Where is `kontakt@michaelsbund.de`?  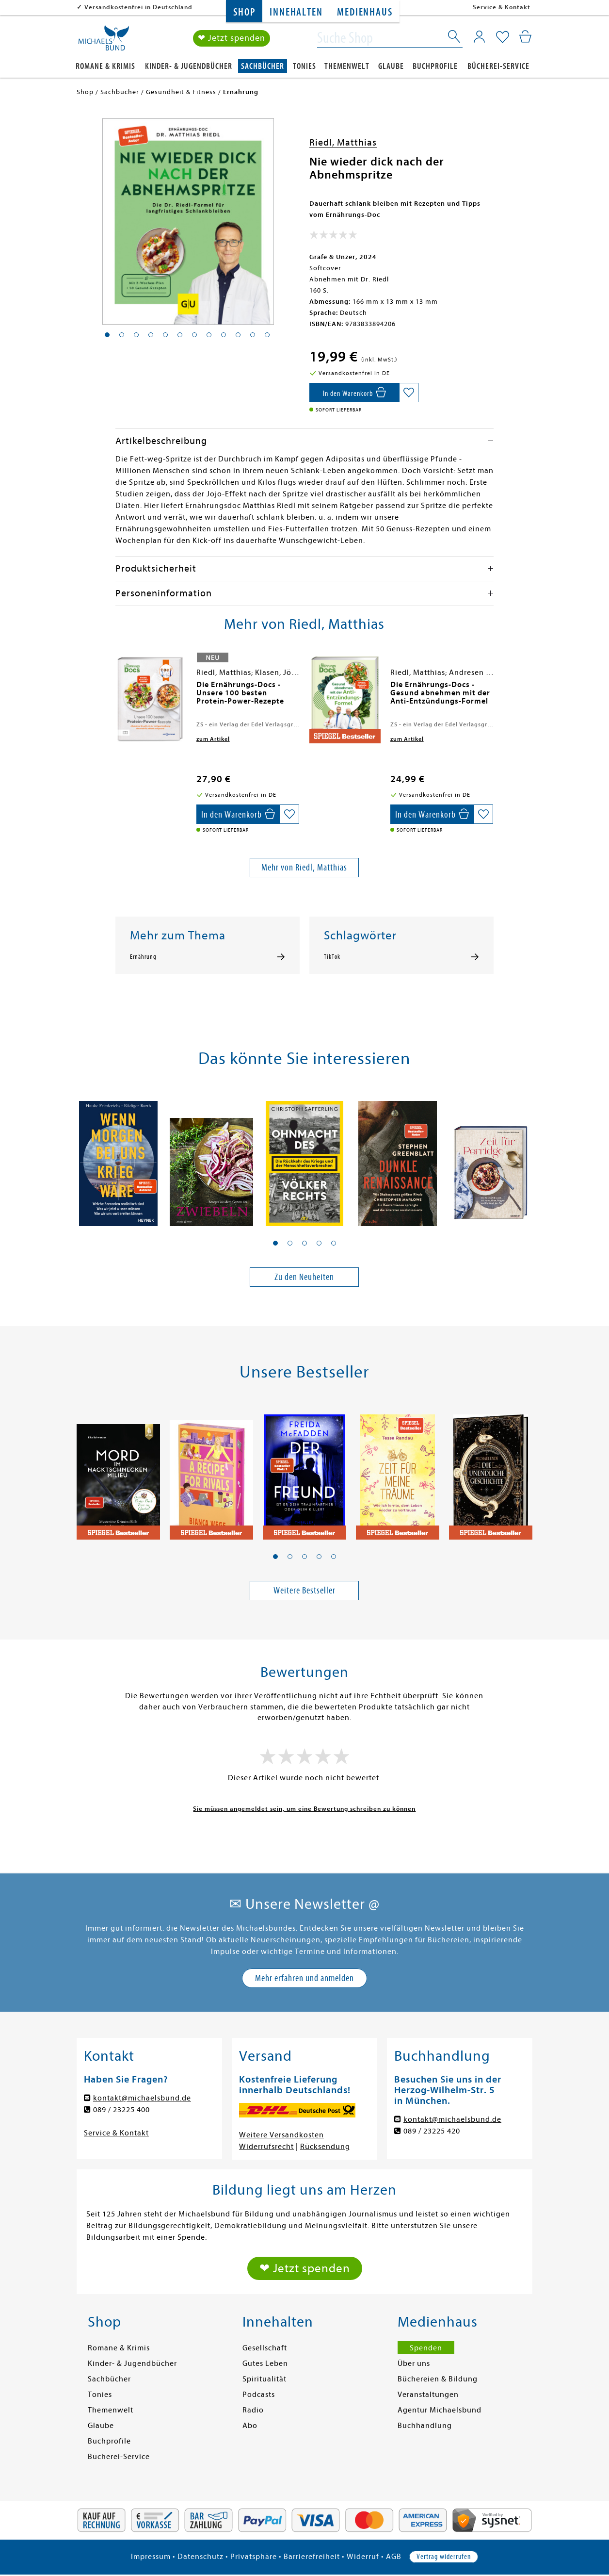 kontakt@michaelsbund.de is located at coordinates (142, 2098).